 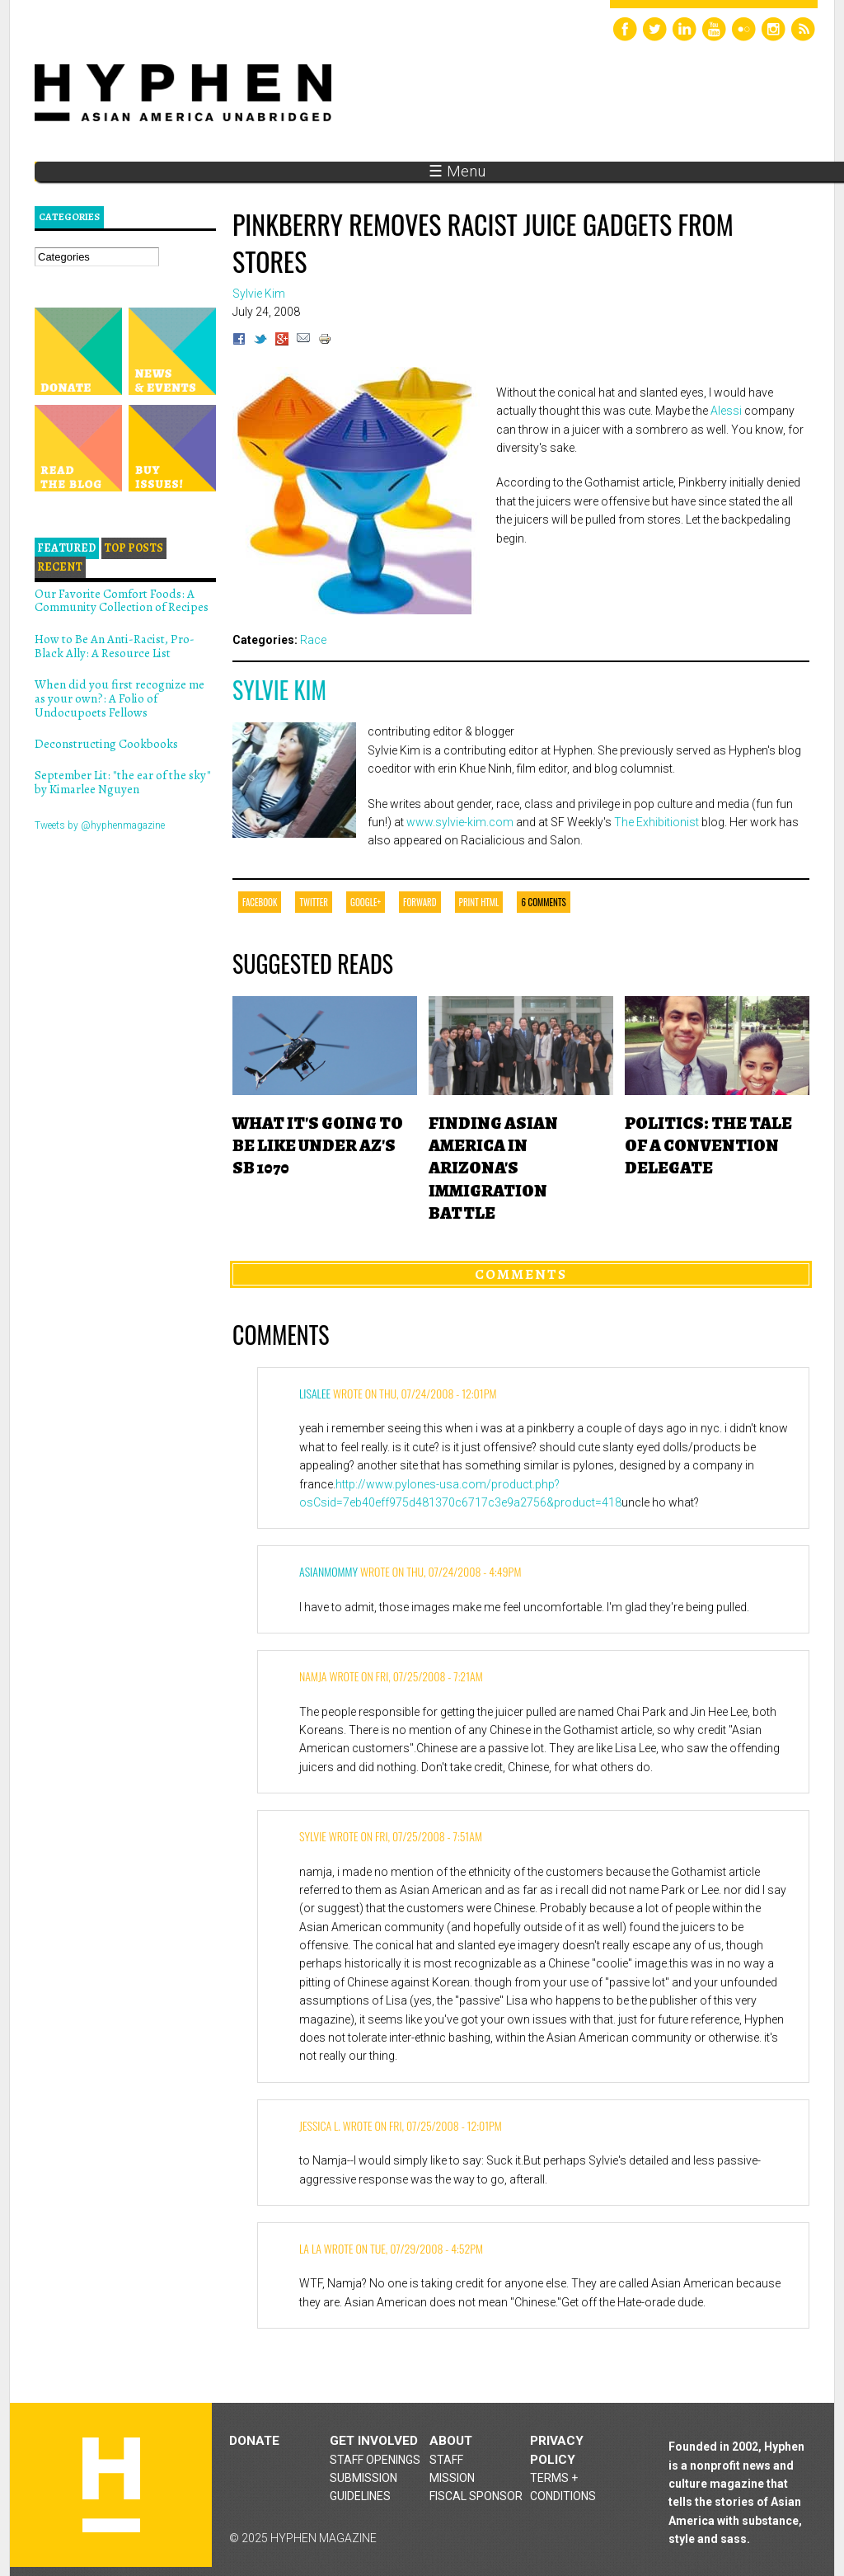 I want to click on Comments, so click(x=521, y=1274).